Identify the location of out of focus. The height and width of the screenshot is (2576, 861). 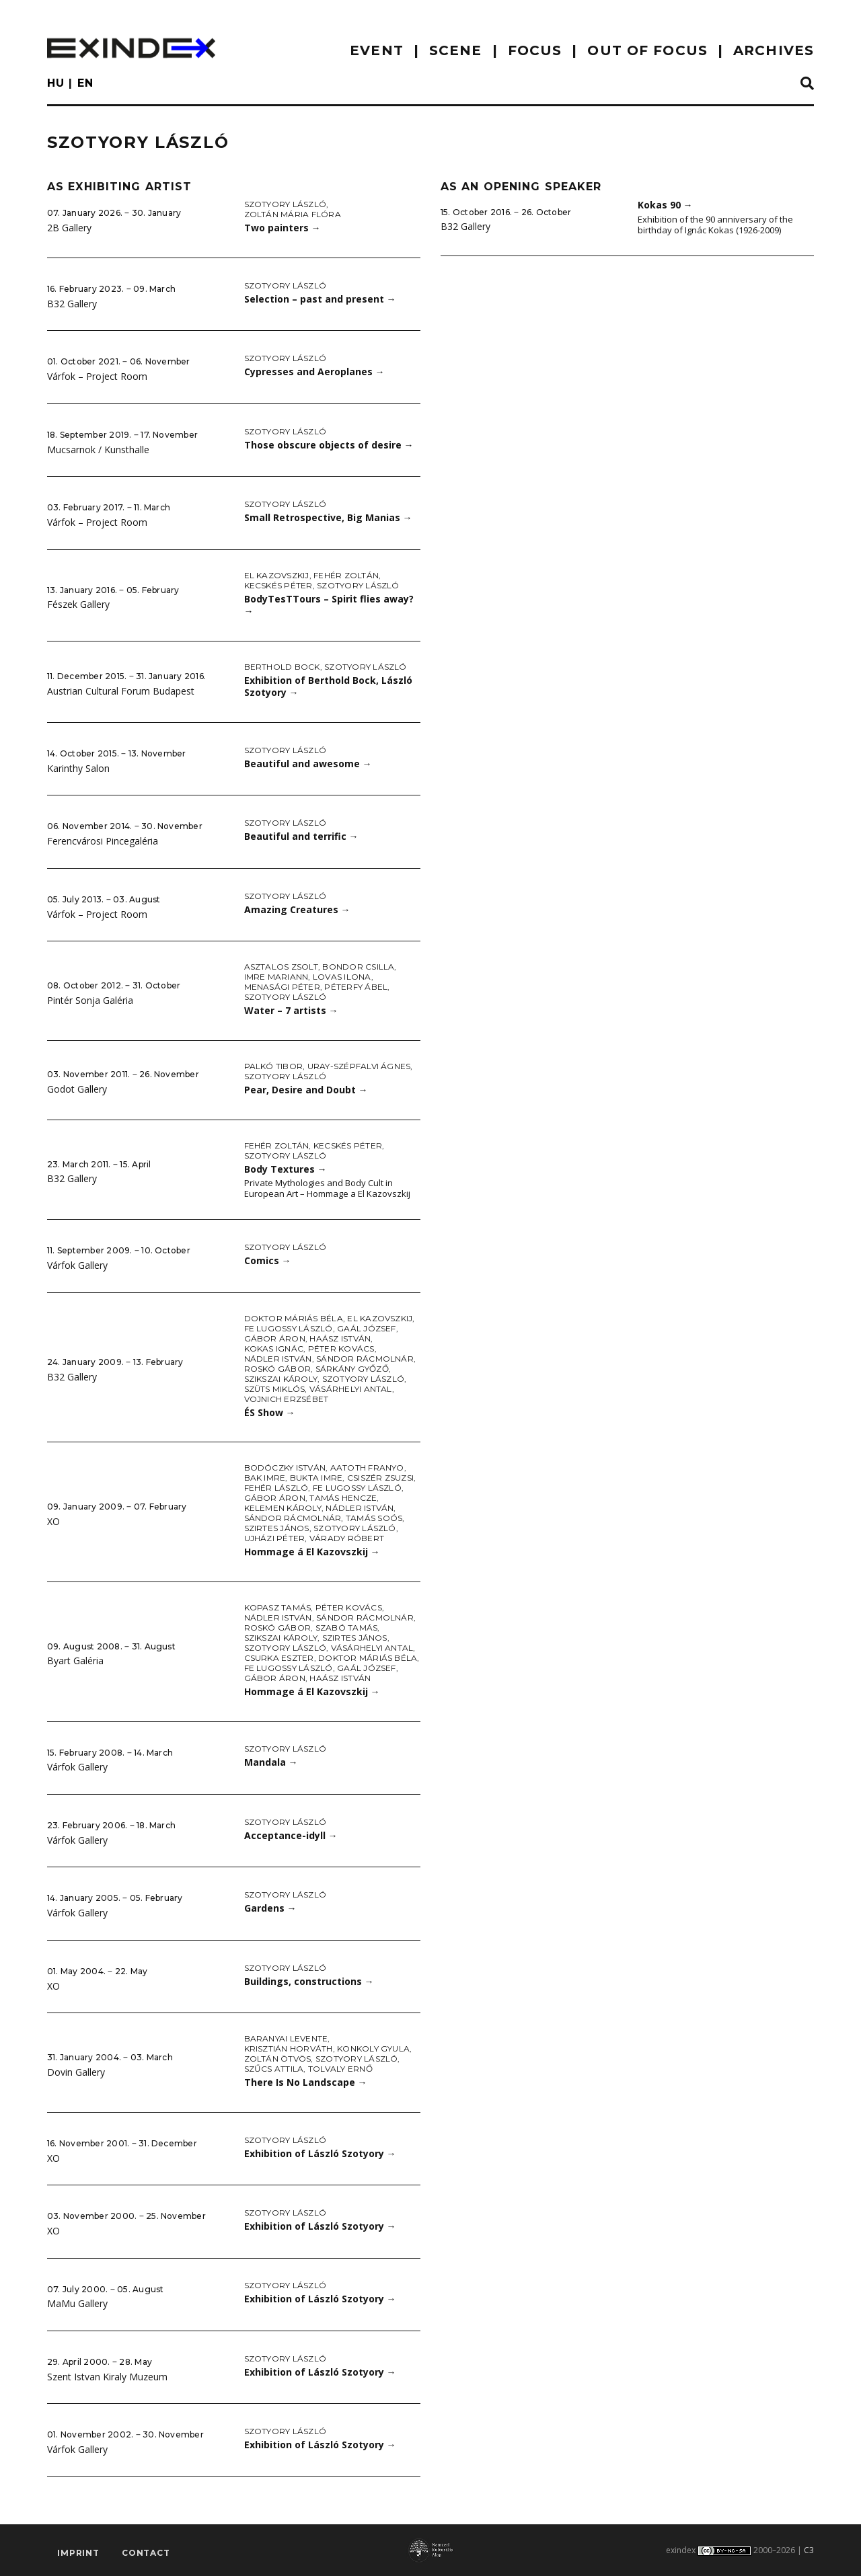
(647, 50).